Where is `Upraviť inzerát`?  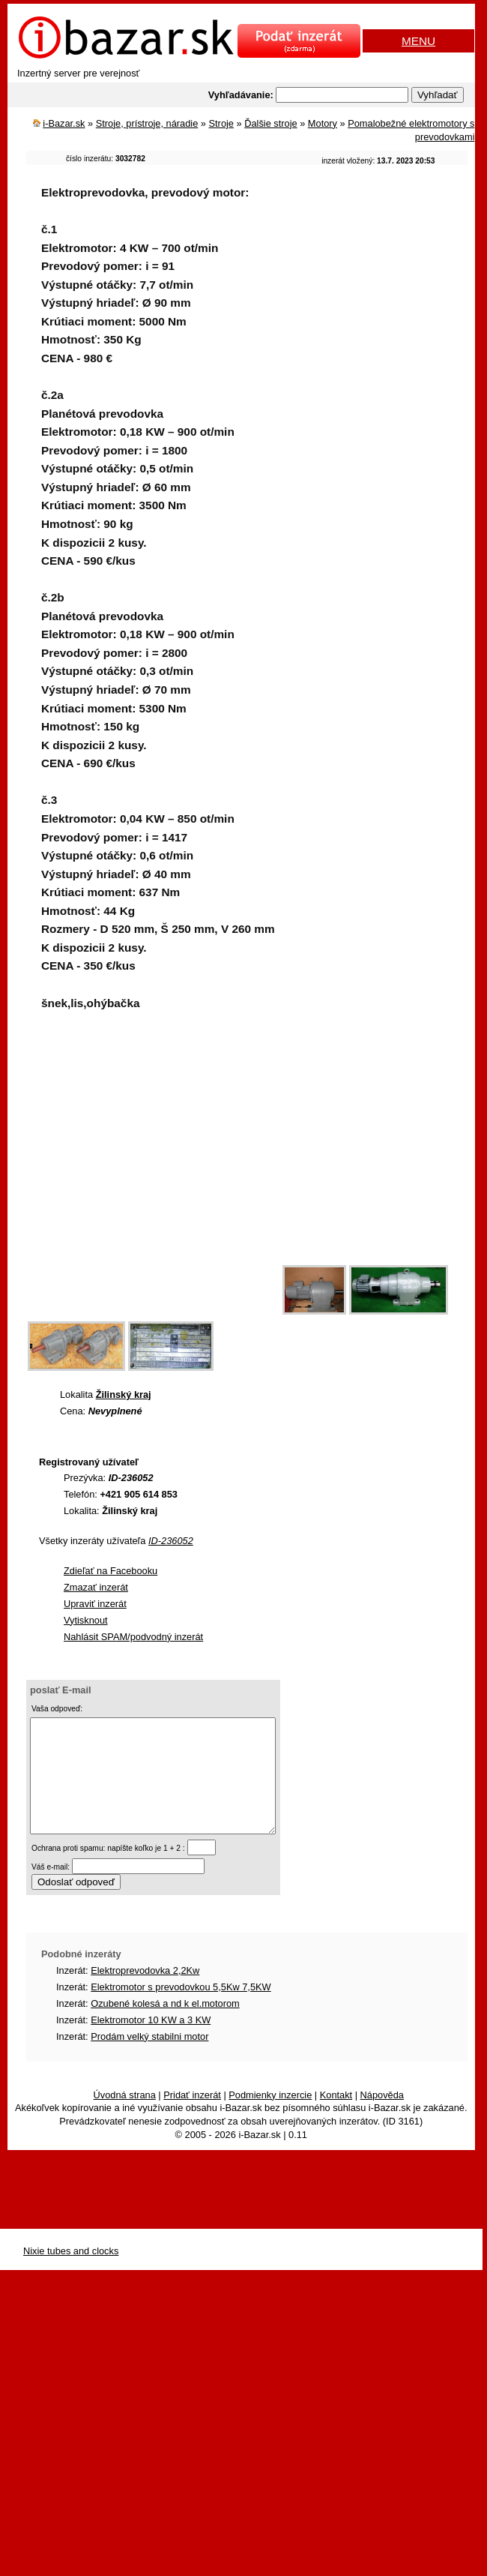 Upraviť inzerát is located at coordinates (95, 1603).